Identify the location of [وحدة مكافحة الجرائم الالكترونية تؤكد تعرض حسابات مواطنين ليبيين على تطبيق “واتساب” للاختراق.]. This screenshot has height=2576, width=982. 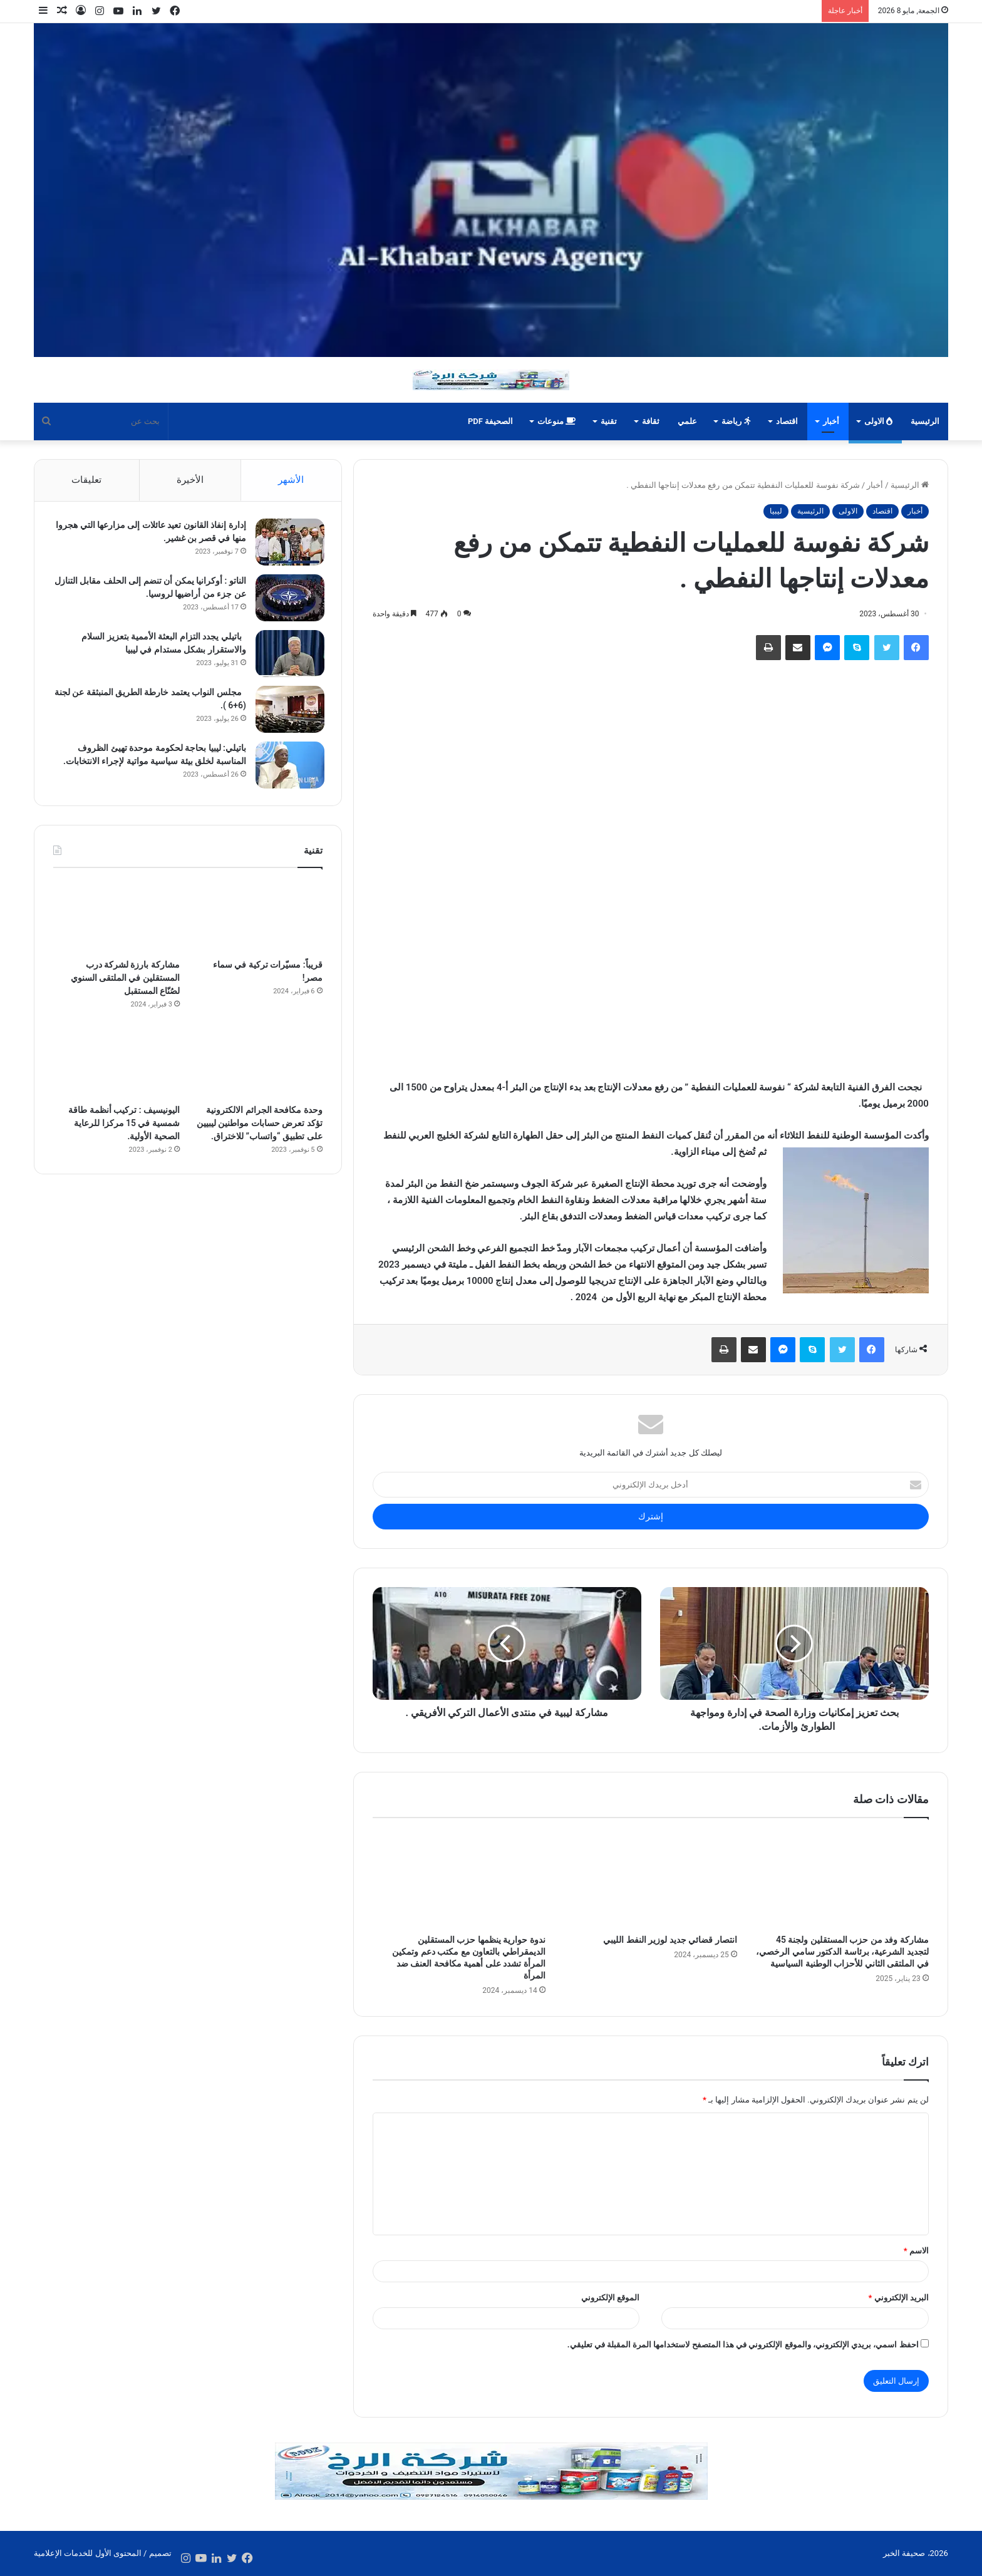
(259, 1066).